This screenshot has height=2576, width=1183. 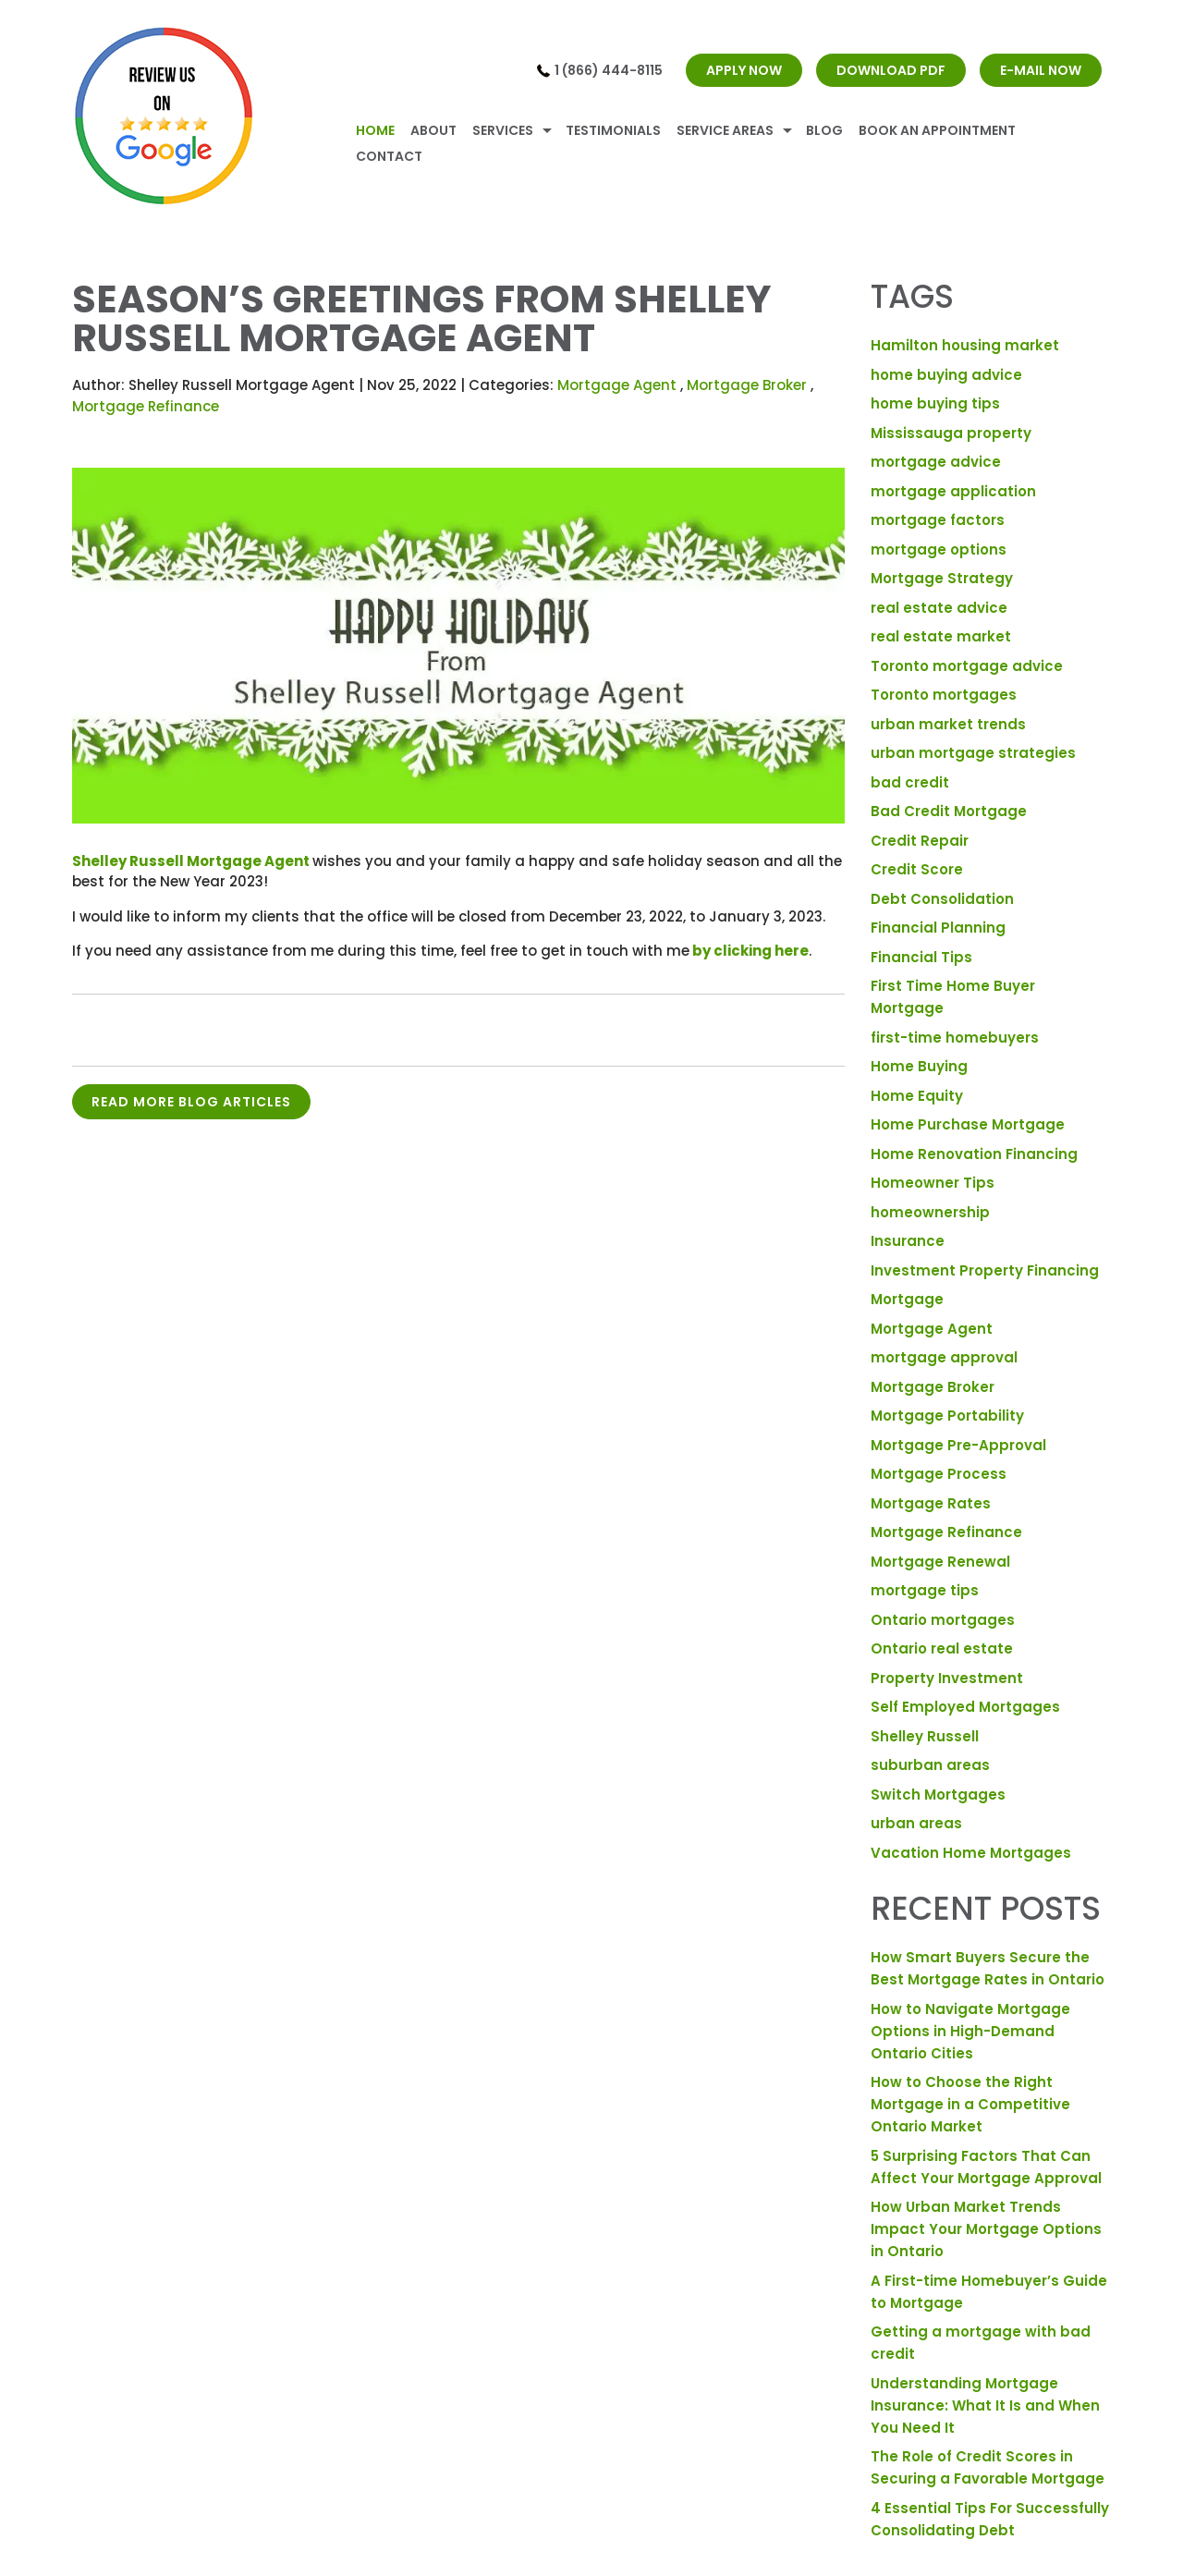 What do you see at coordinates (609, 70) in the screenshot?
I see `1 (866) 444-8115` at bounding box center [609, 70].